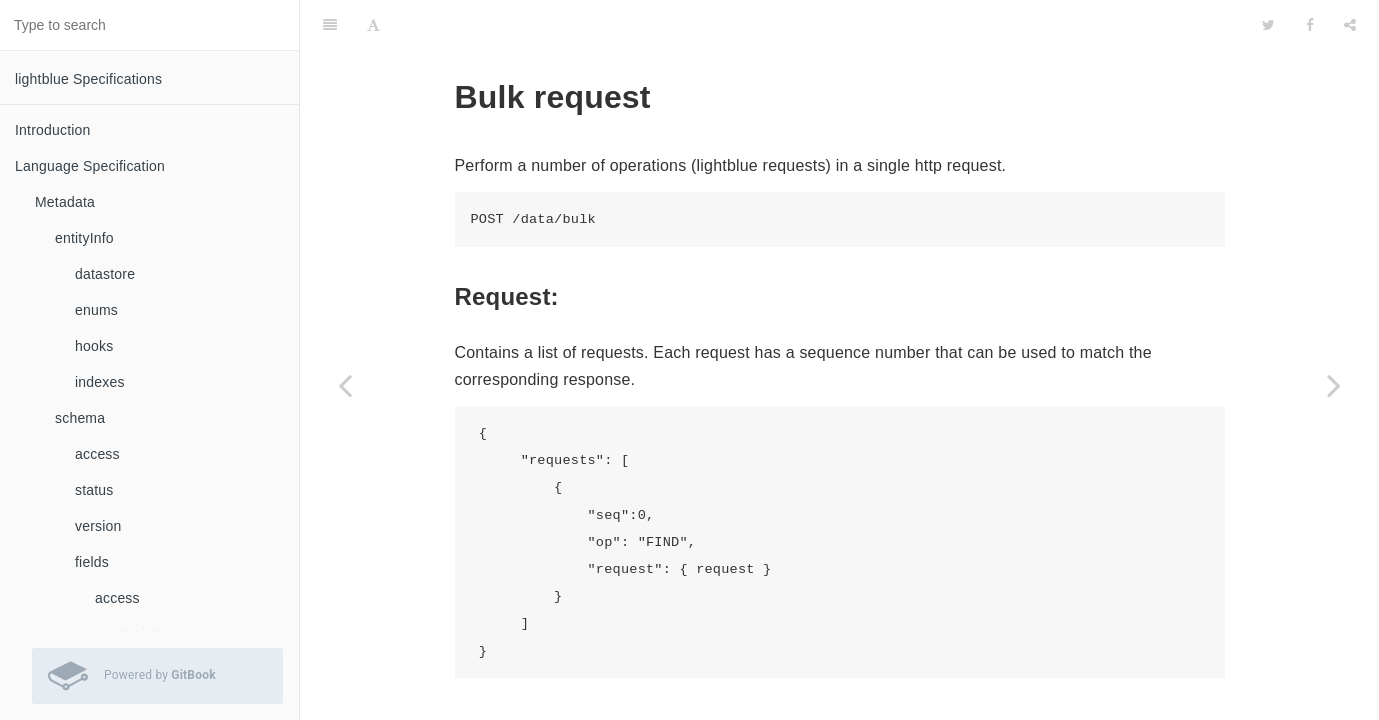 Image resolution: width=1379 pixels, height=720 pixels. Describe the element at coordinates (1334, 385) in the screenshot. I see `[Next page: Generate value]` at that location.